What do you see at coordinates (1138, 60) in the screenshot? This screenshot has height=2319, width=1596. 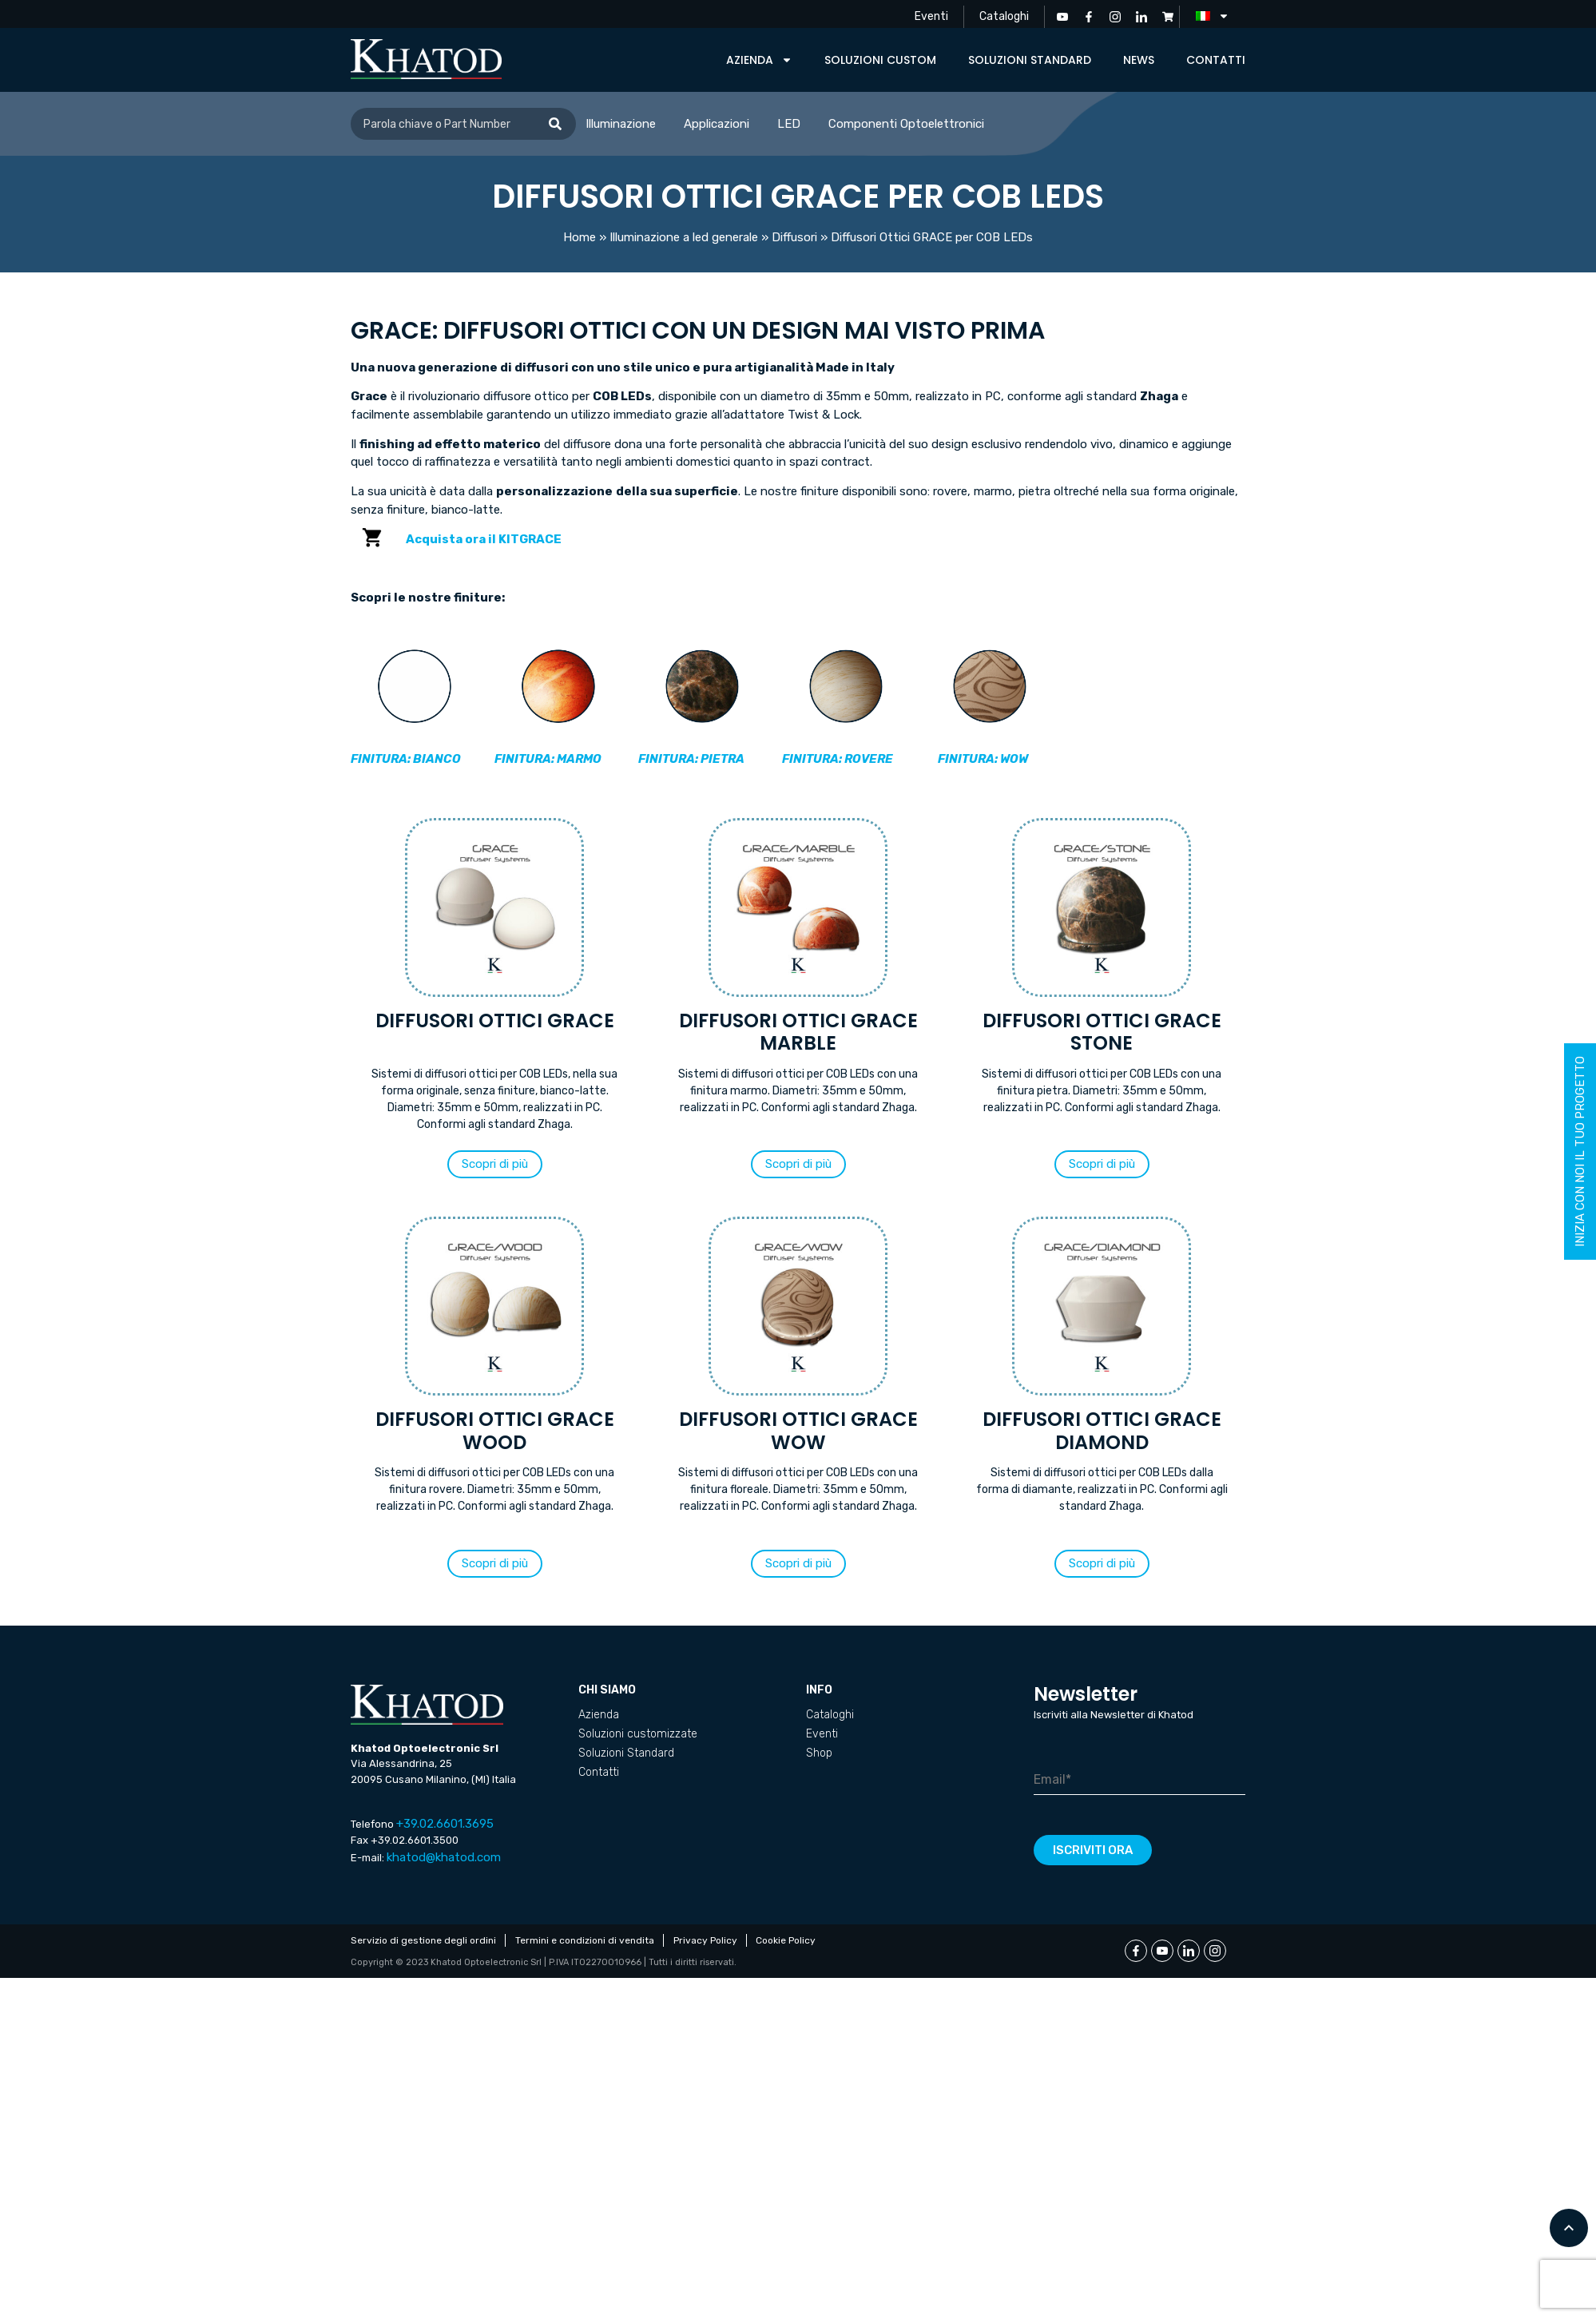 I see `News` at bounding box center [1138, 60].